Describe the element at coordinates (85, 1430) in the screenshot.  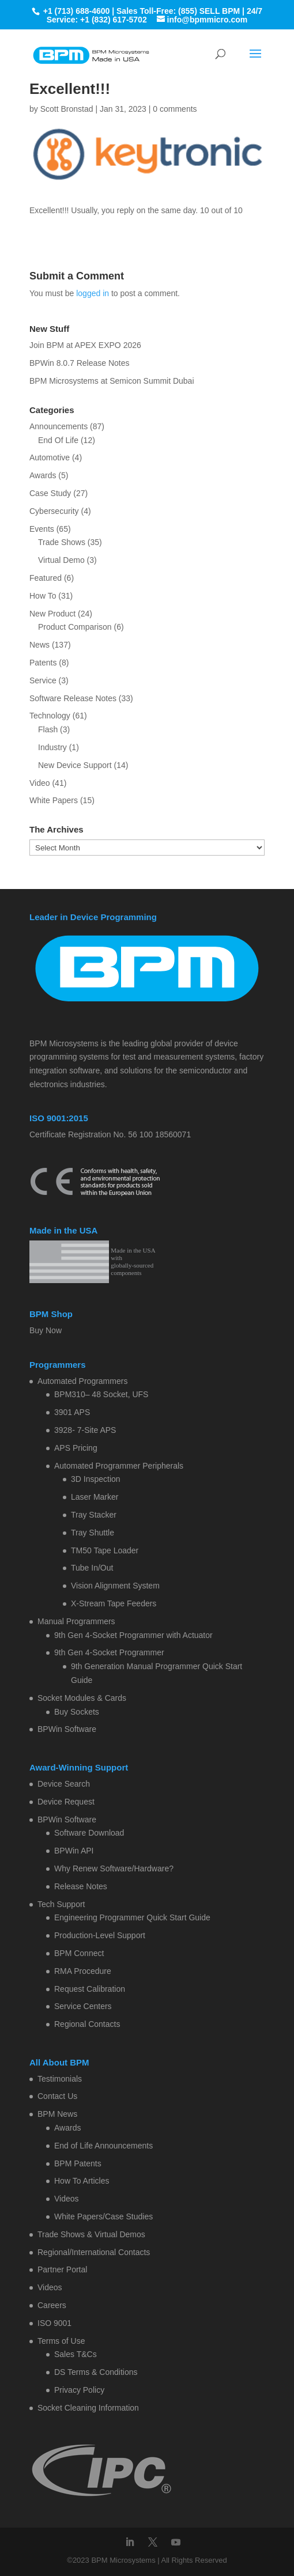
I see `3928- 7-Site APS` at that location.